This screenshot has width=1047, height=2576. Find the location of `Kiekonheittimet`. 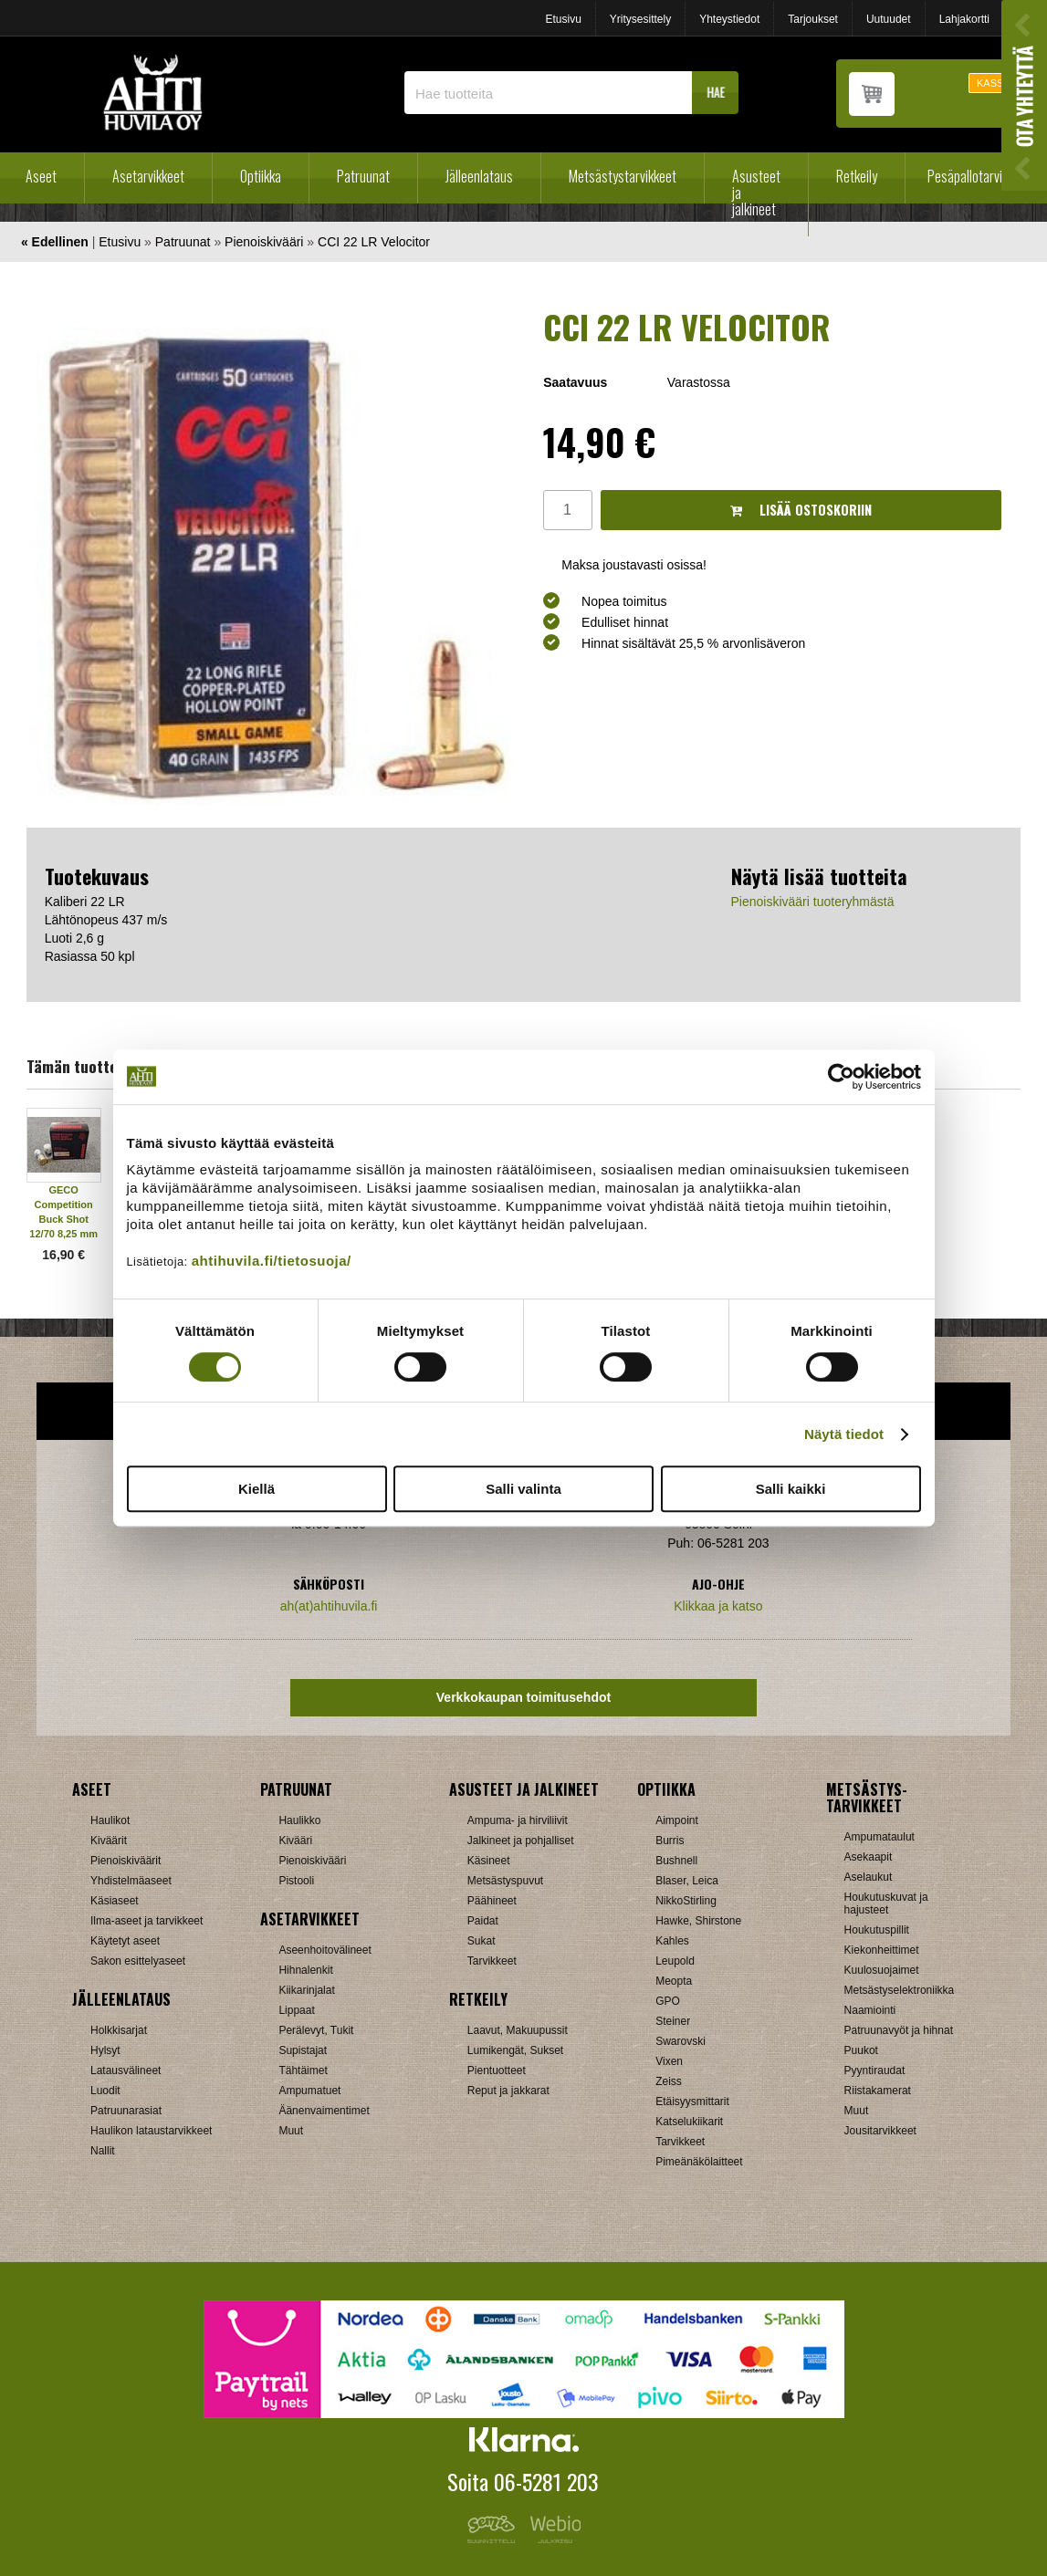

Kiekonheittimet is located at coordinates (881, 1950).